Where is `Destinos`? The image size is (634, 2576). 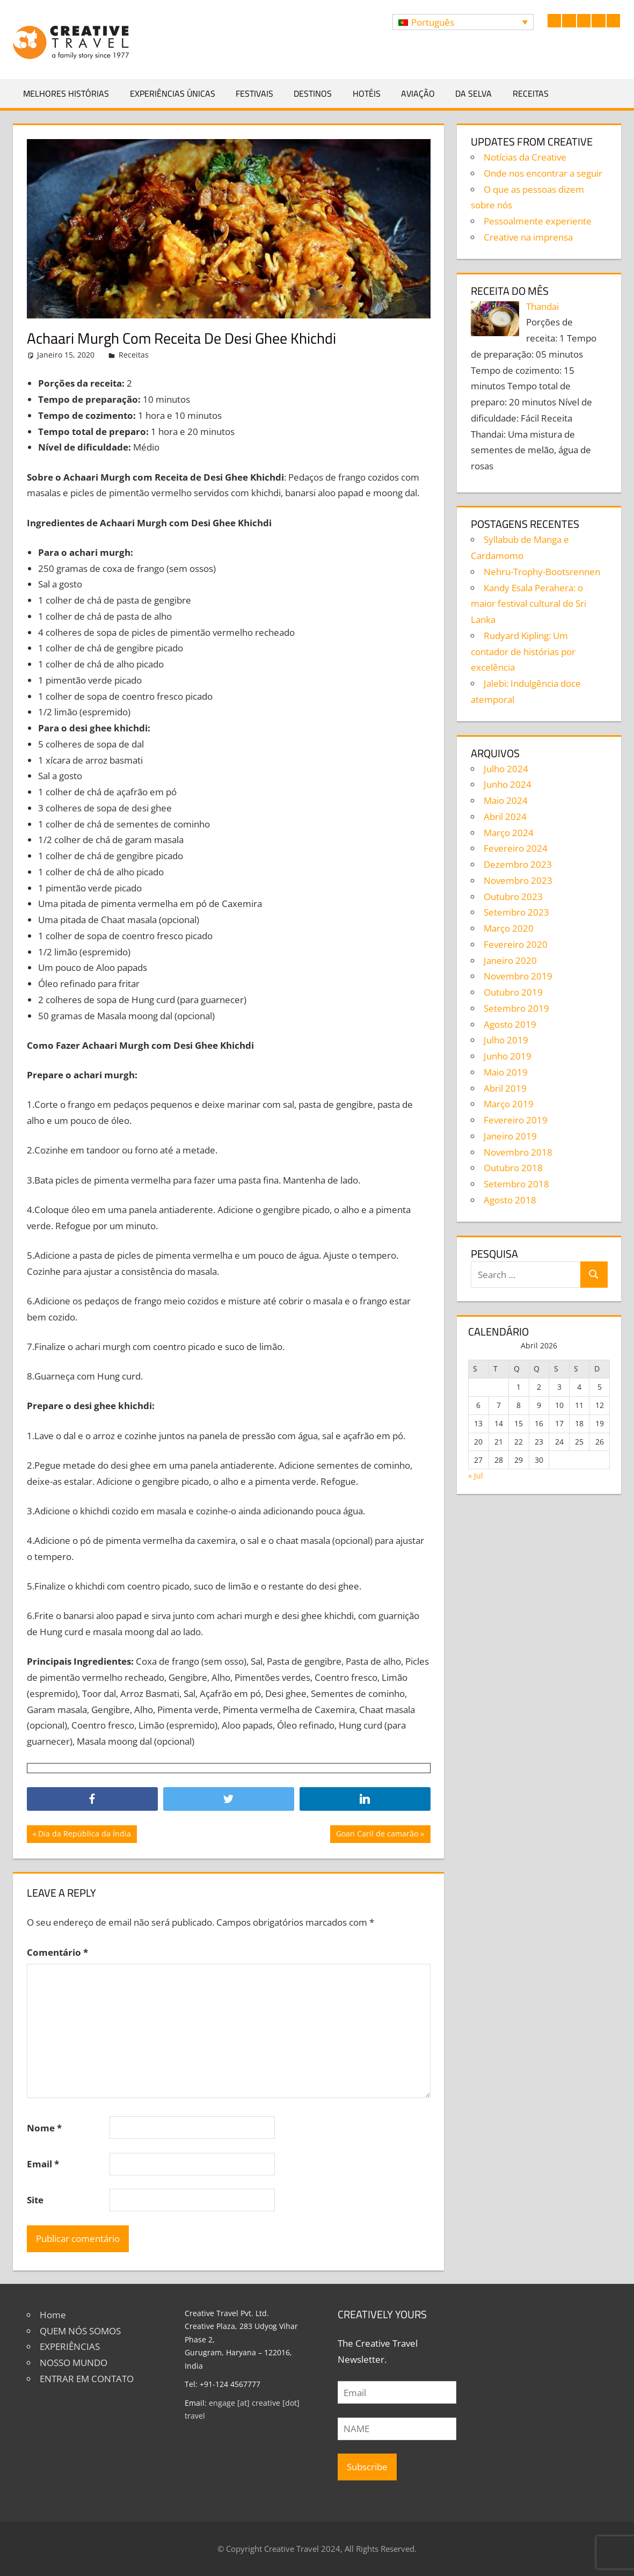
Destinos is located at coordinates (313, 93).